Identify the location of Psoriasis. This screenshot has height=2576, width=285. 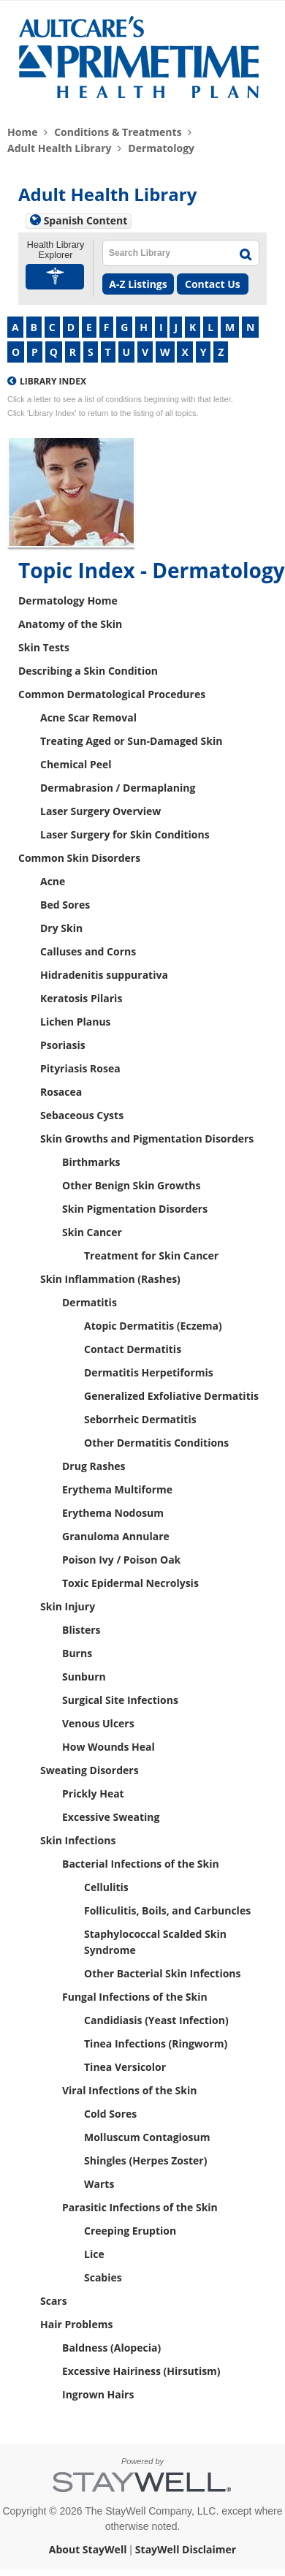
(63, 1045).